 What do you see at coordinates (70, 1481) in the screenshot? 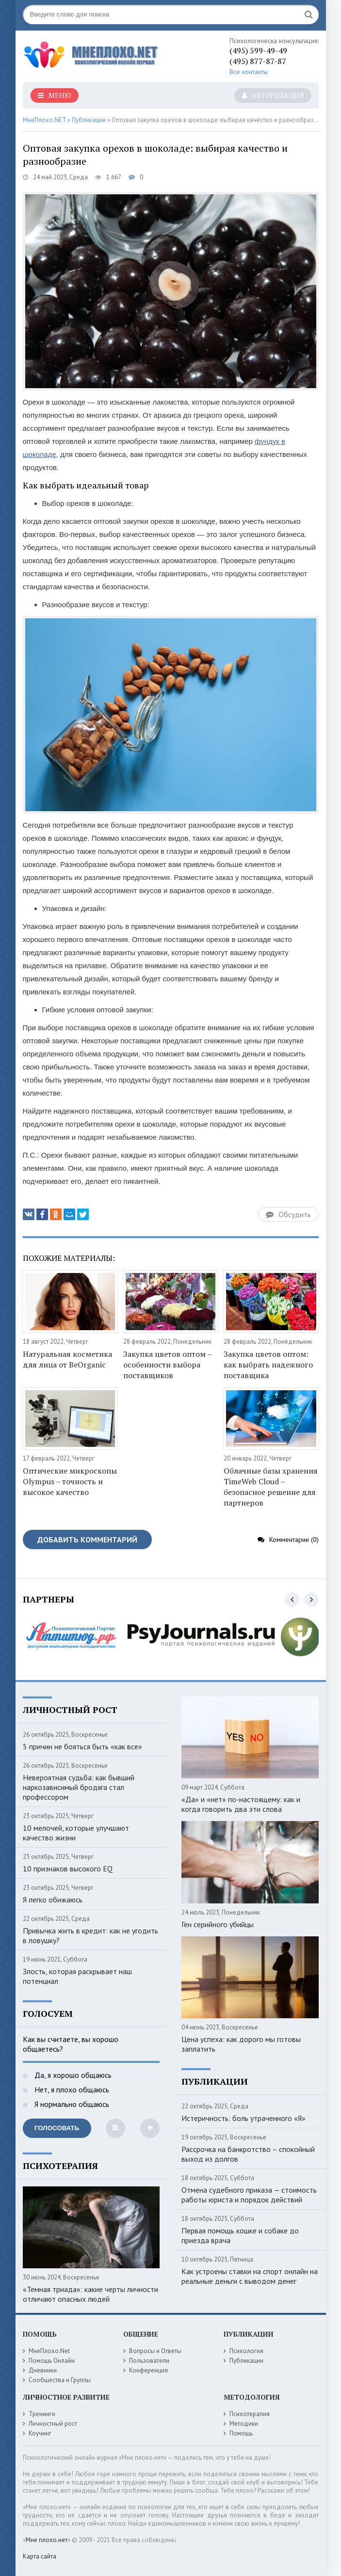
I see `Оптические микроскопы Olympus – точность и высокое качество` at bounding box center [70, 1481].